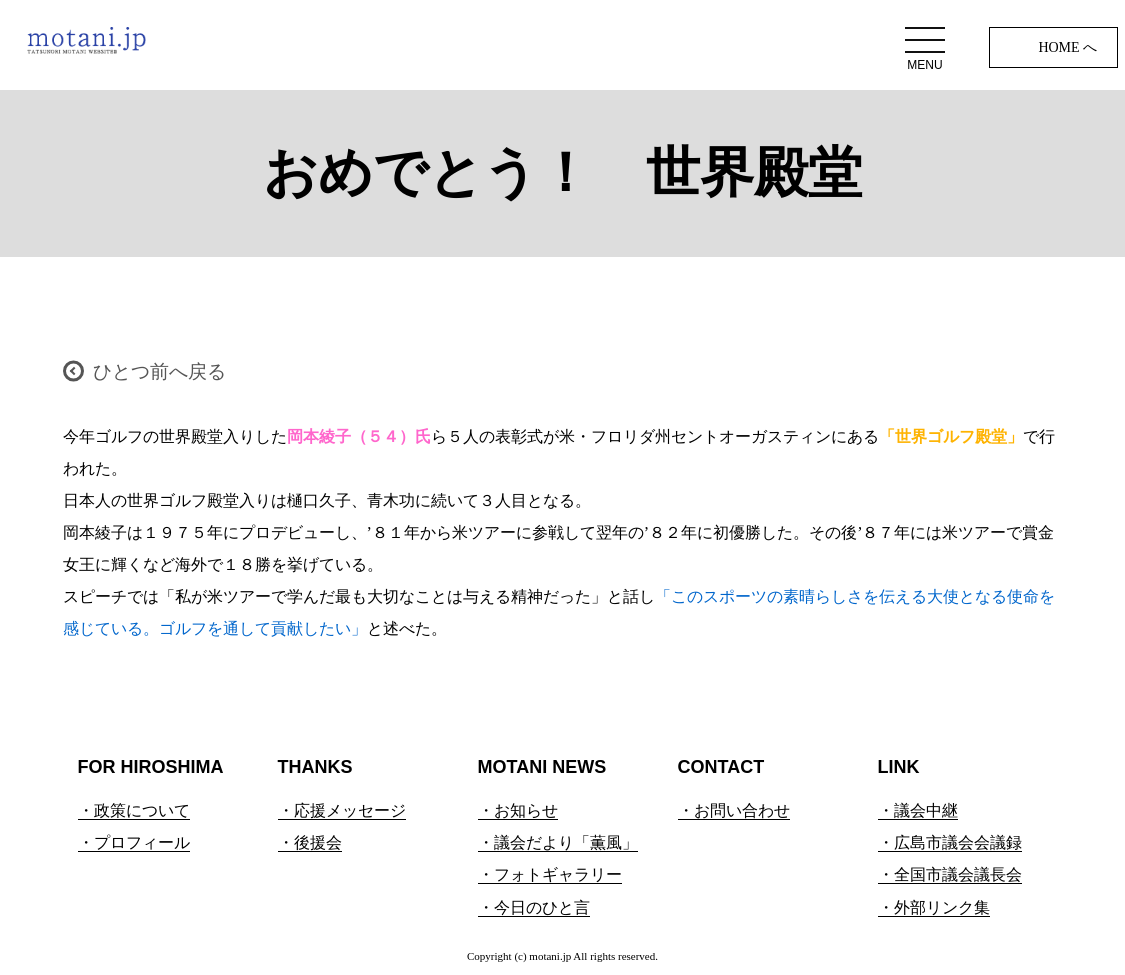 The image size is (1125, 975). Describe the element at coordinates (950, 874) in the screenshot. I see `・全国市議会議長会` at that location.